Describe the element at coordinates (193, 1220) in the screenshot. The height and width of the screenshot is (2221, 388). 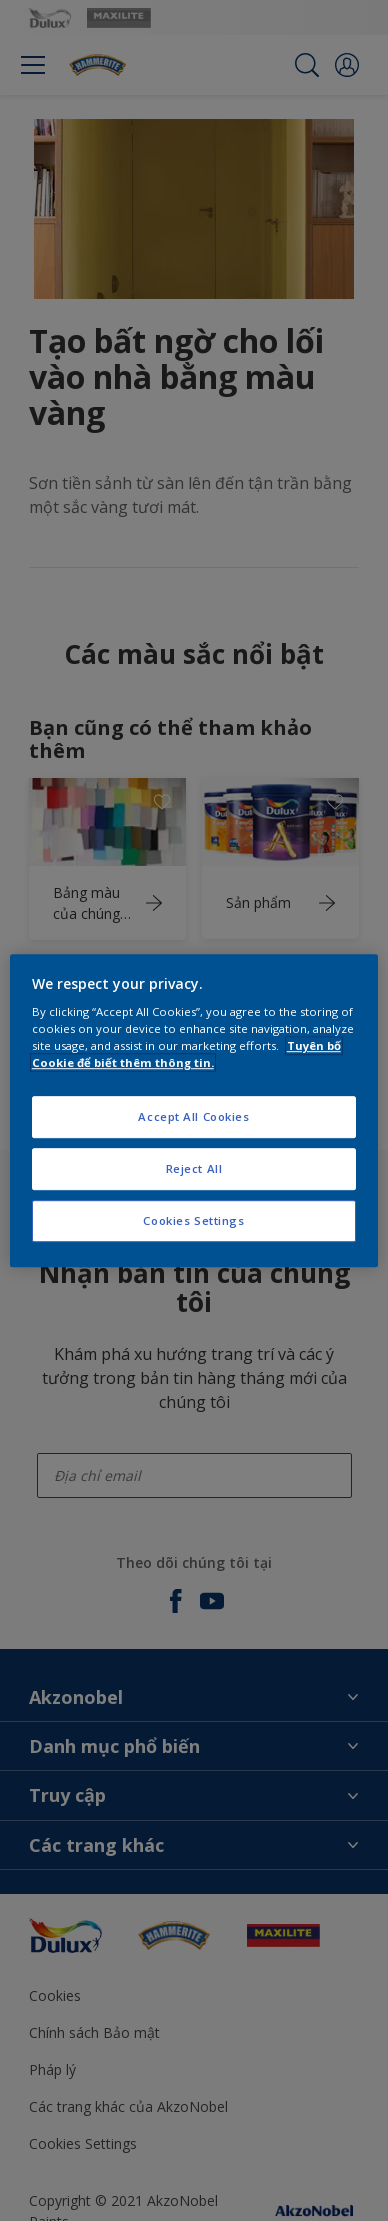
I see `Cookies Settings` at that location.